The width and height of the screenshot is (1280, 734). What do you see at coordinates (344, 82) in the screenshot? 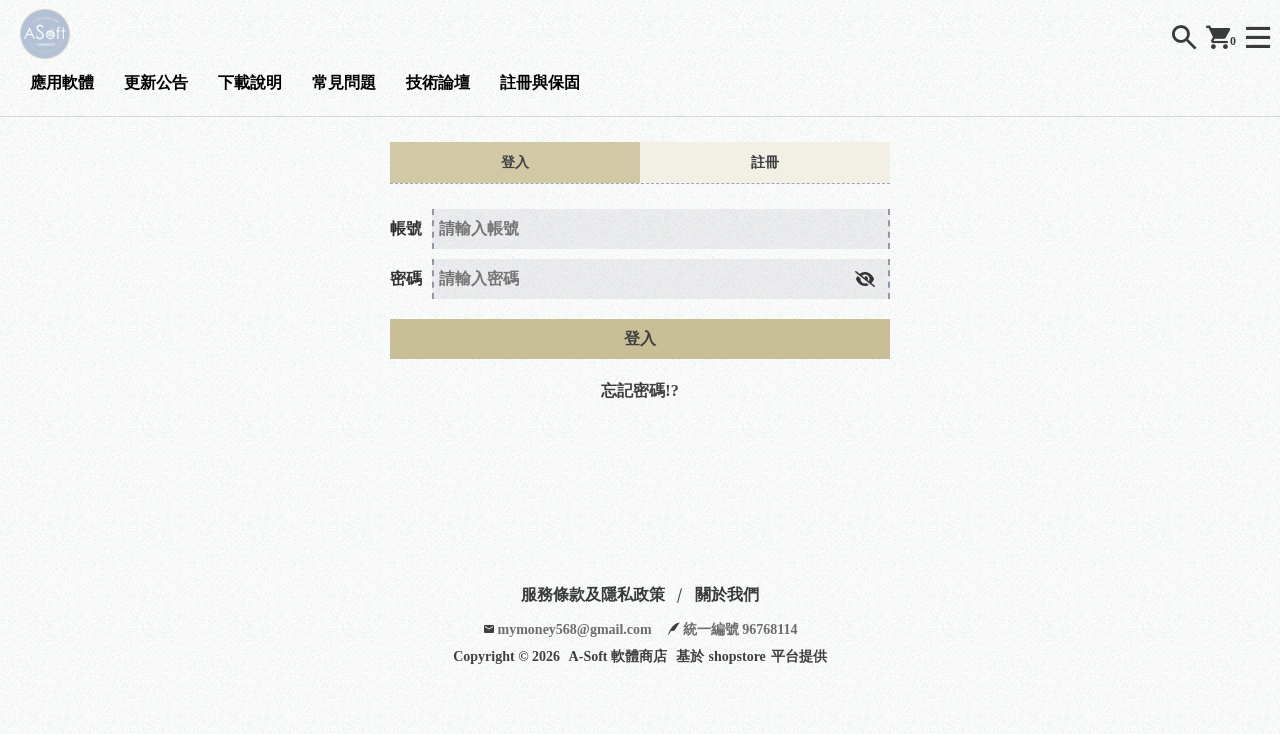
I see `常見問題` at bounding box center [344, 82].